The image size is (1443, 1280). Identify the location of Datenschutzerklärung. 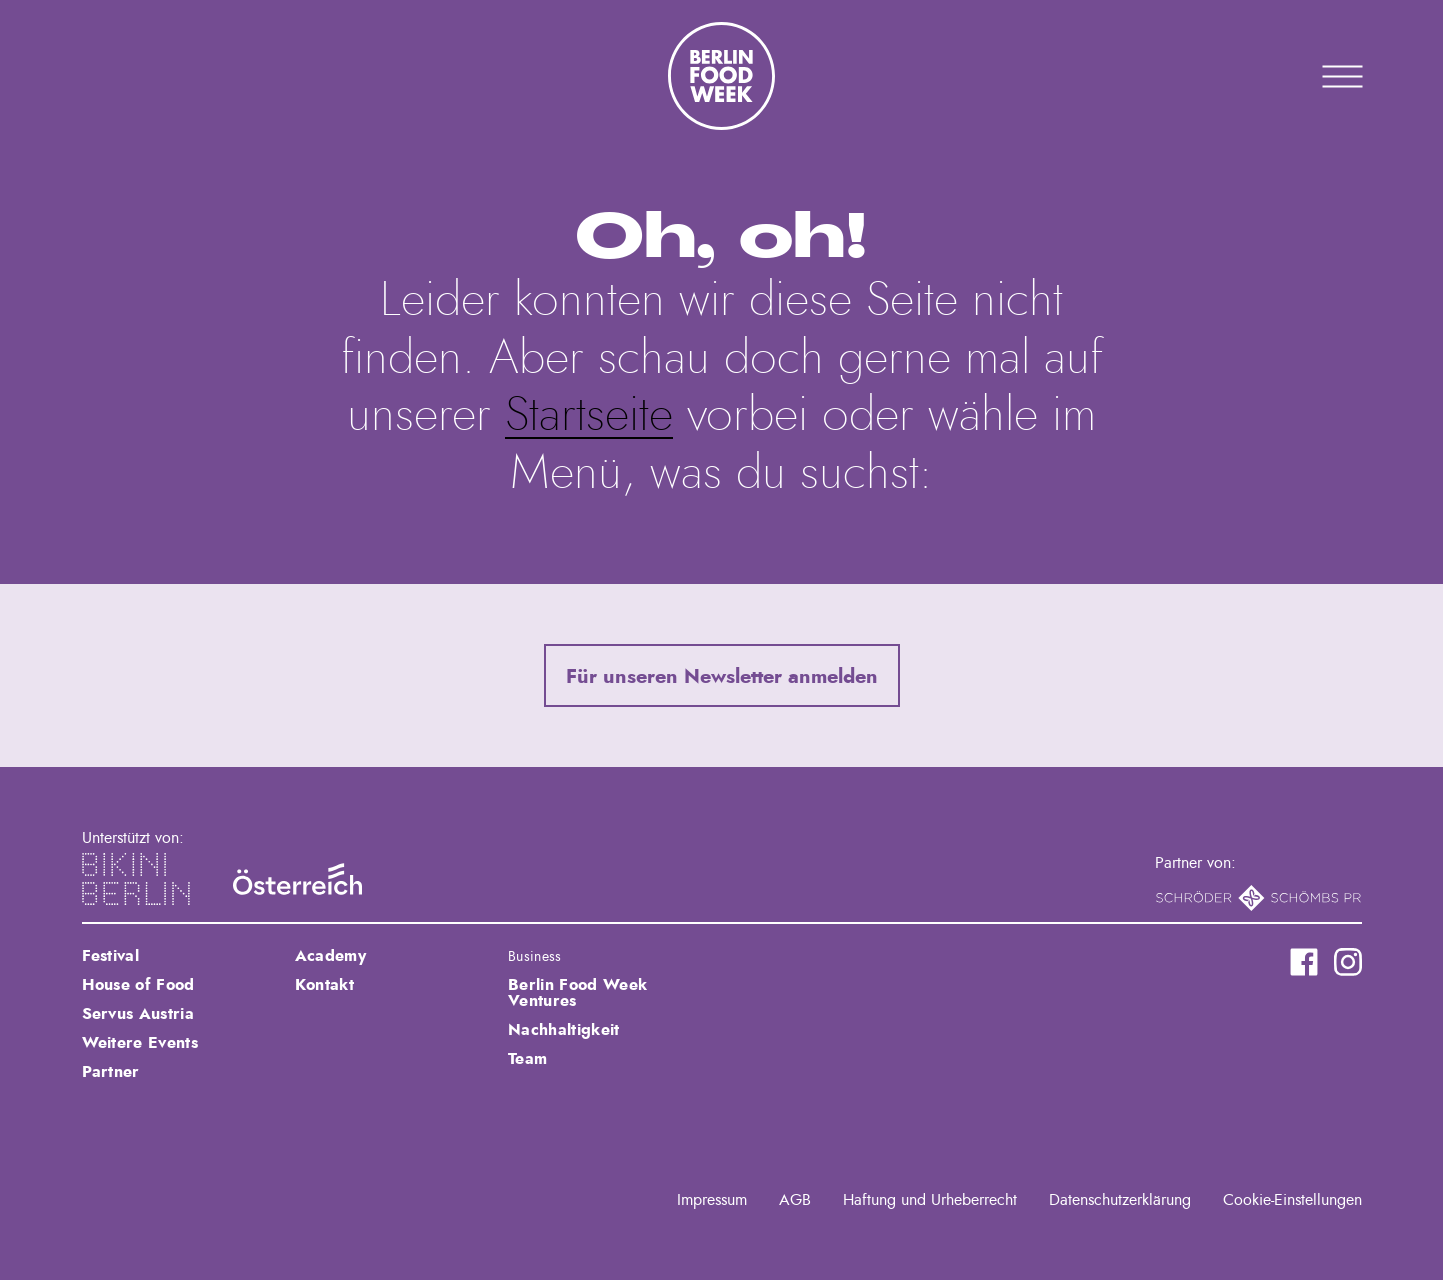
(1120, 1200).